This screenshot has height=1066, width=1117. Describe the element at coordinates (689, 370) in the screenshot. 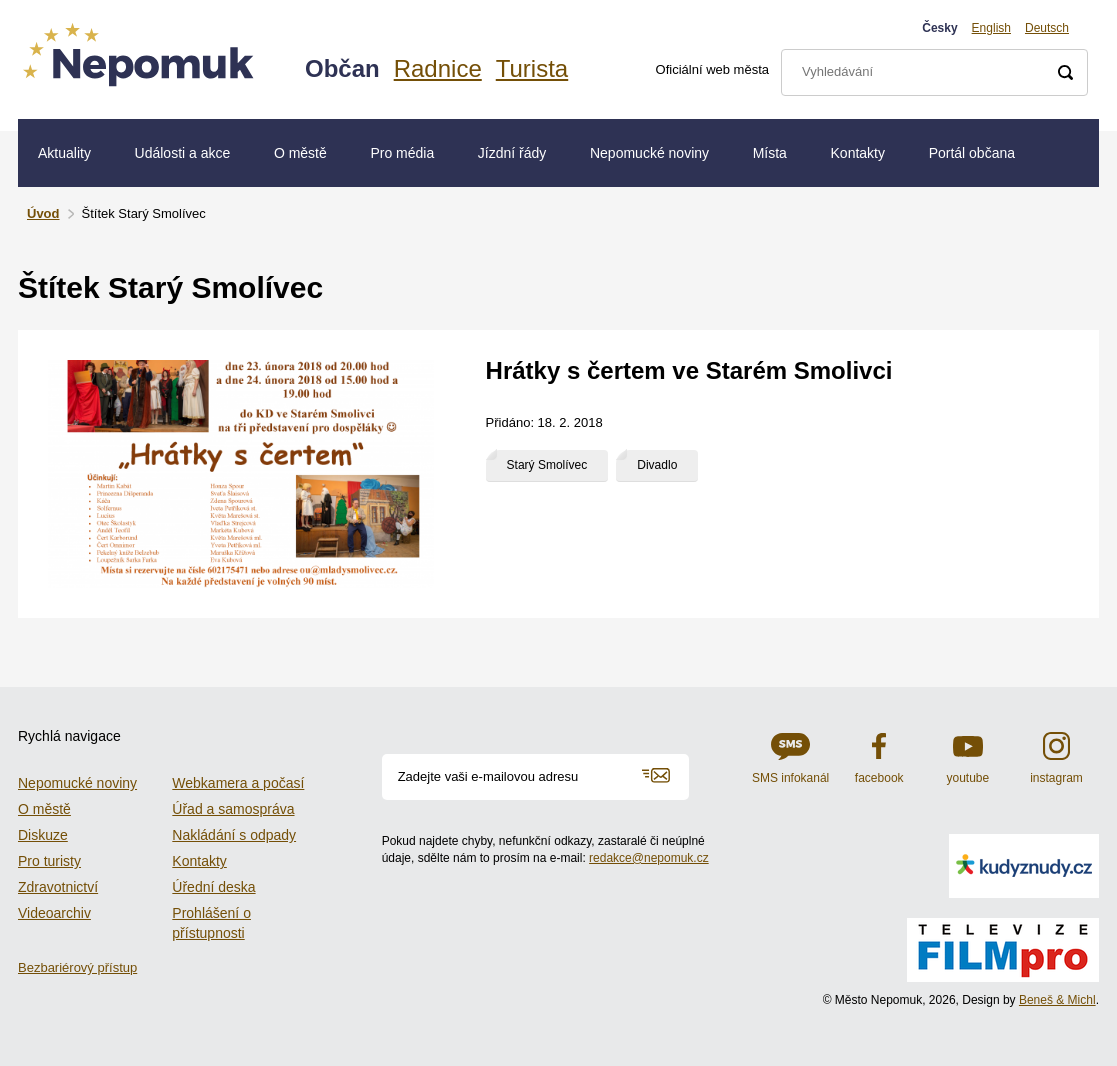

I see `Hrátky s čertem ve Starém Smolivci` at that location.